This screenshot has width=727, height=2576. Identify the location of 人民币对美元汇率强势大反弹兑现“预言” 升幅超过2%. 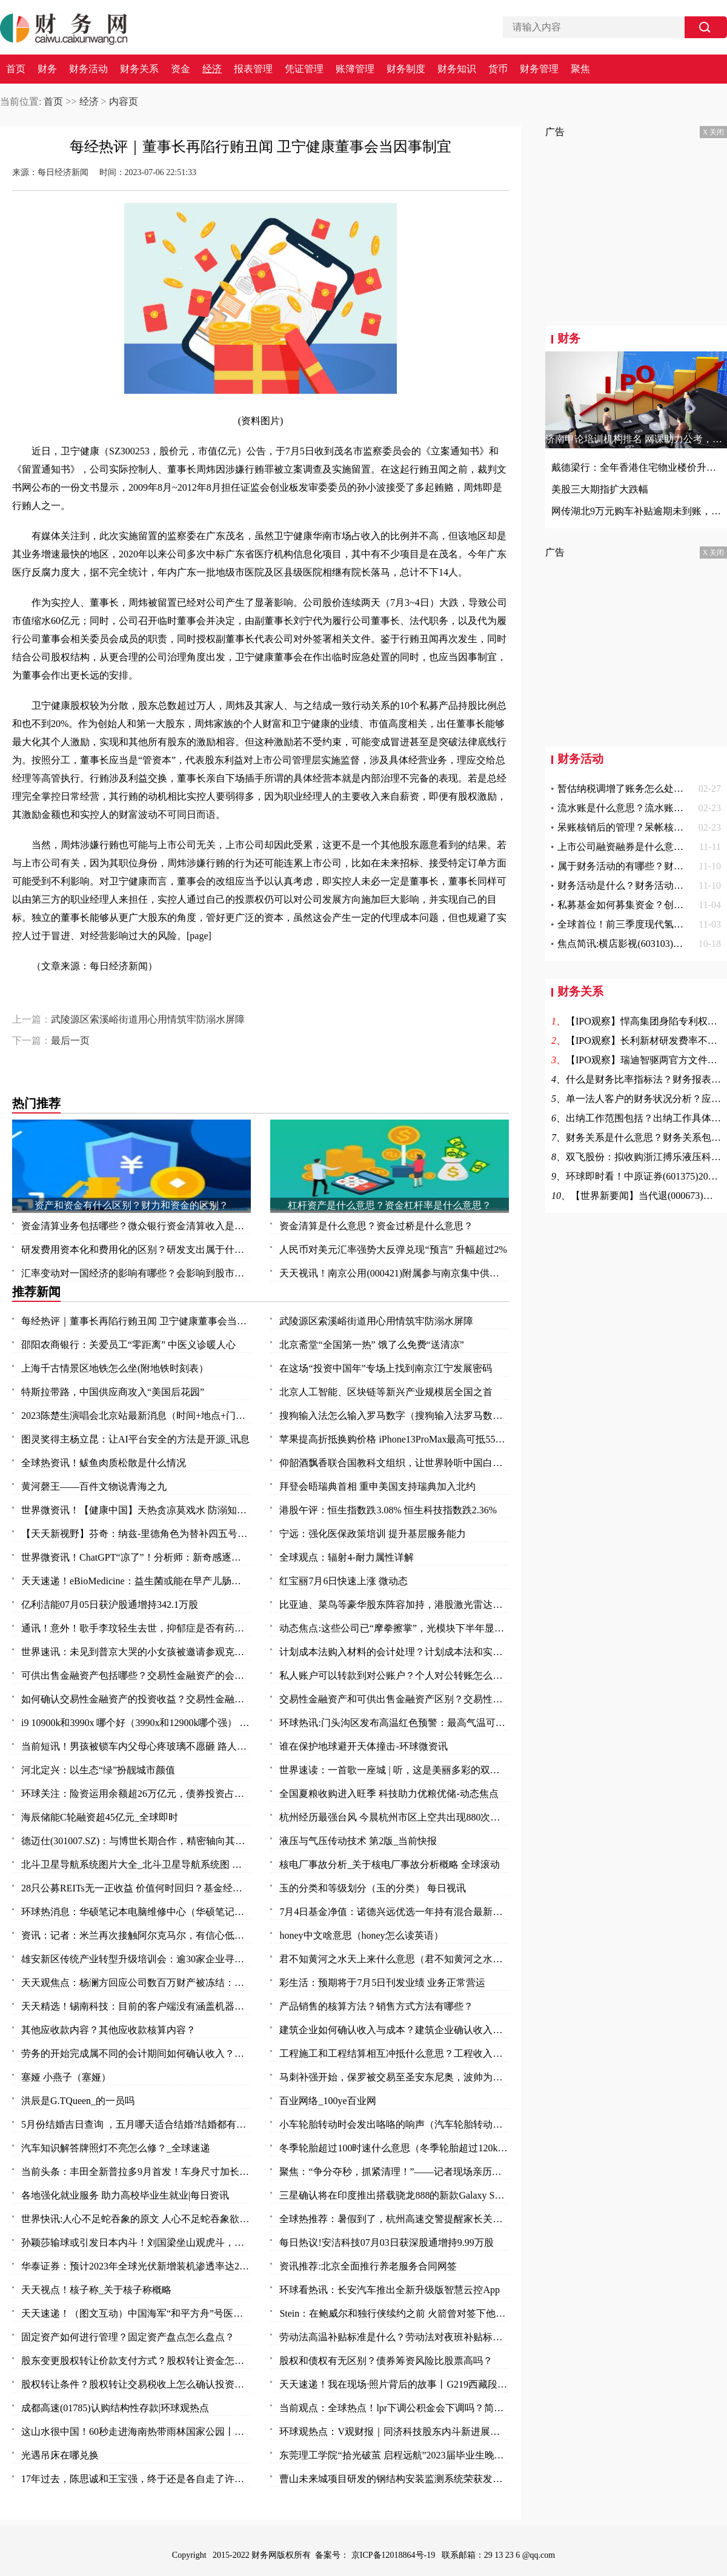
(393, 1249).